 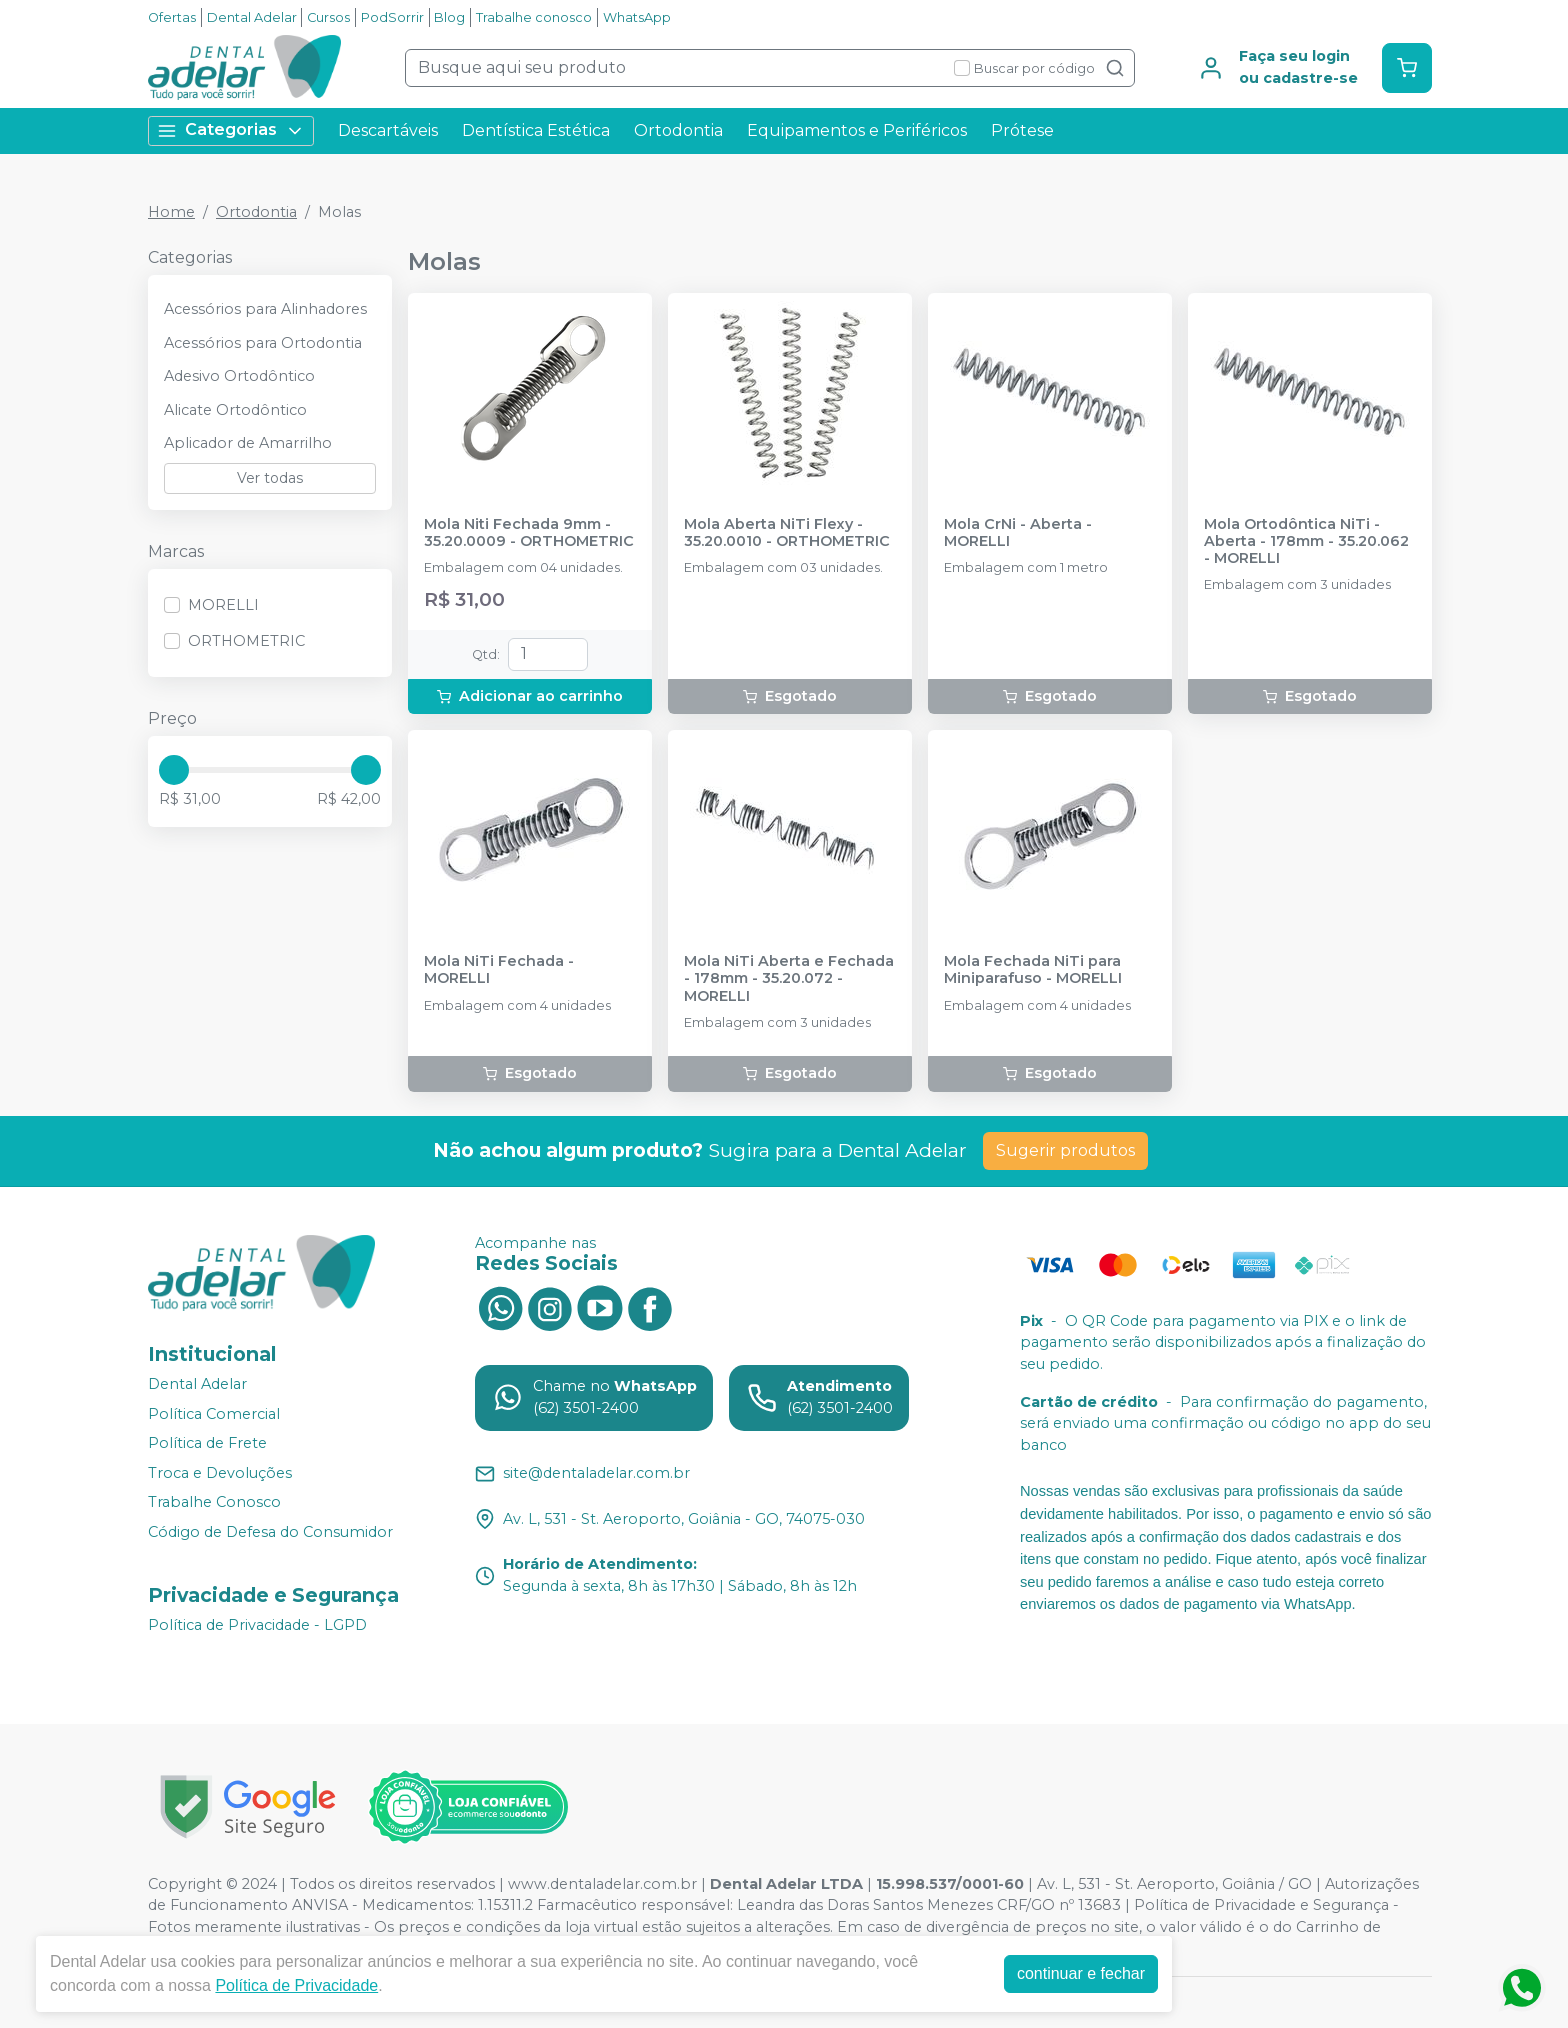 What do you see at coordinates (388, 130) in the screenshot?
I see `Descartáveis` at bounding box center [388, 130].